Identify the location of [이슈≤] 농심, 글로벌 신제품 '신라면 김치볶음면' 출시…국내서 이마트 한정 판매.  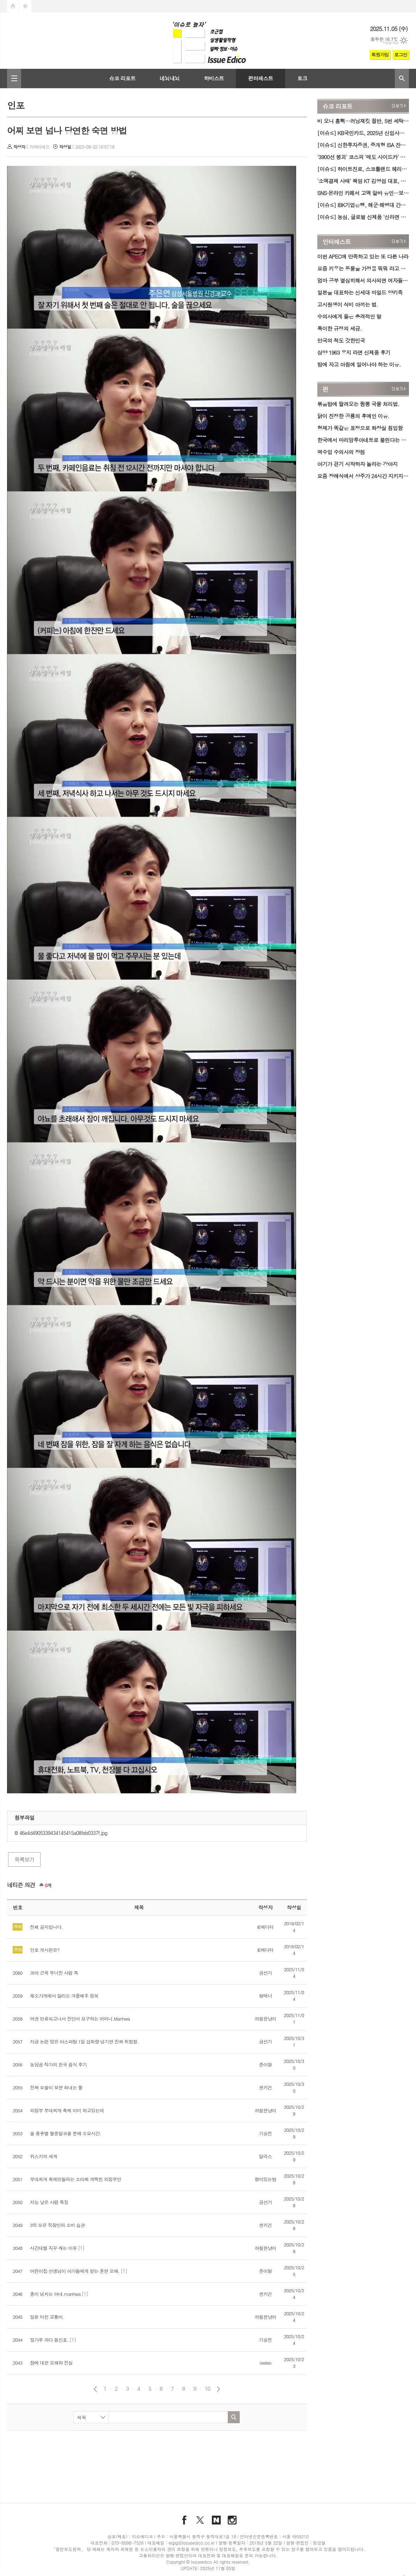
(363, 217).